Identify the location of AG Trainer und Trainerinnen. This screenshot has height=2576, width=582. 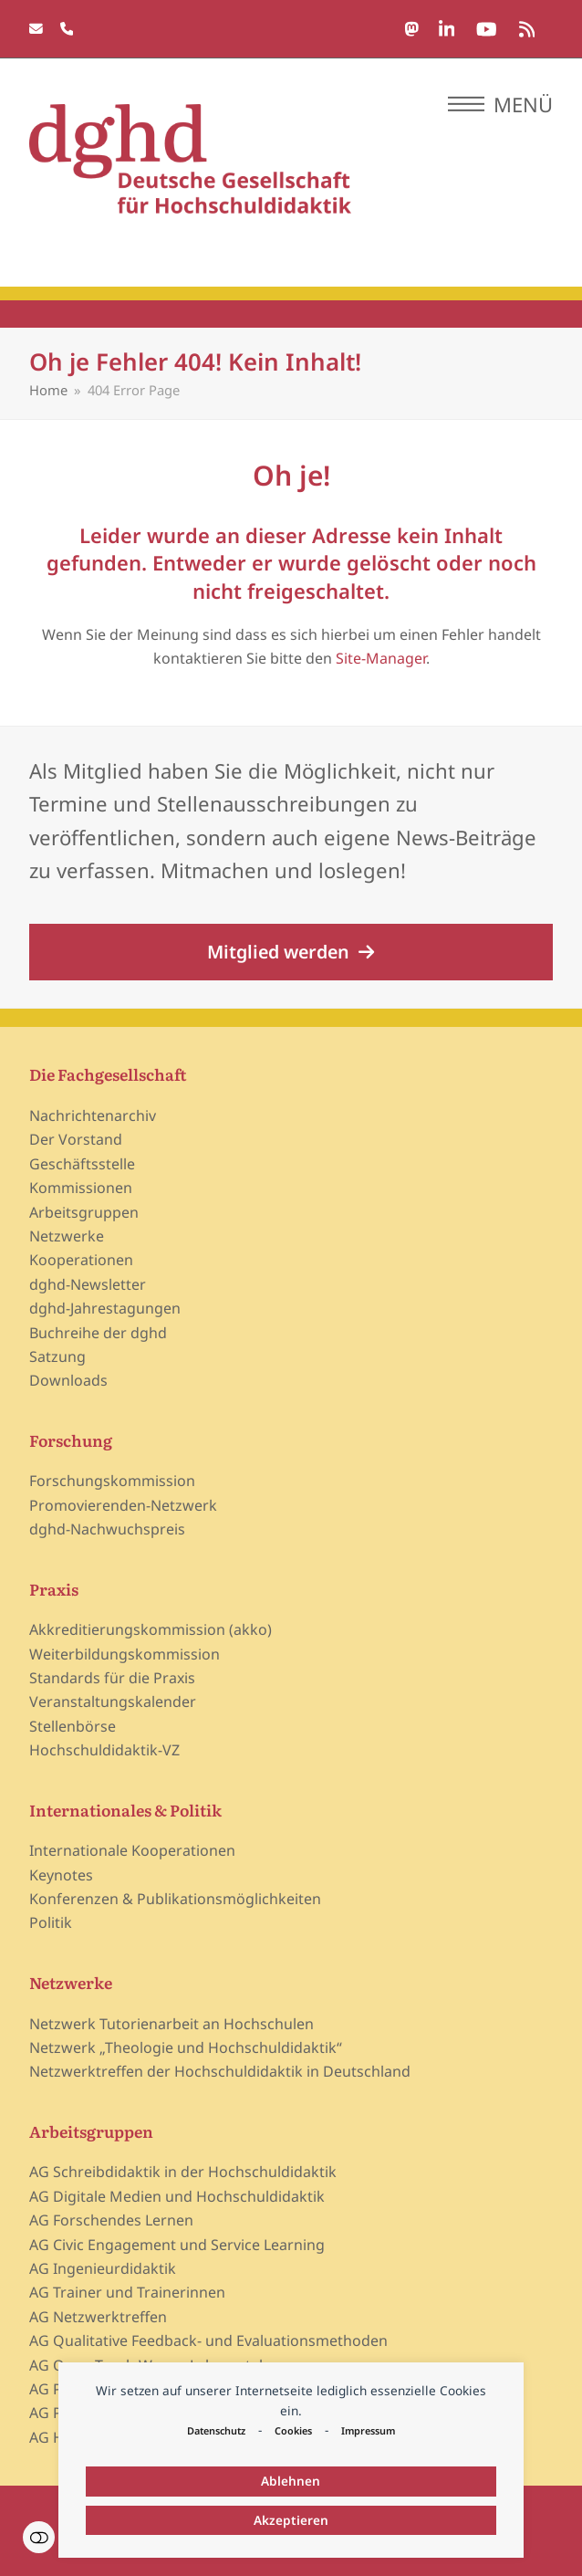
(127, 2292).